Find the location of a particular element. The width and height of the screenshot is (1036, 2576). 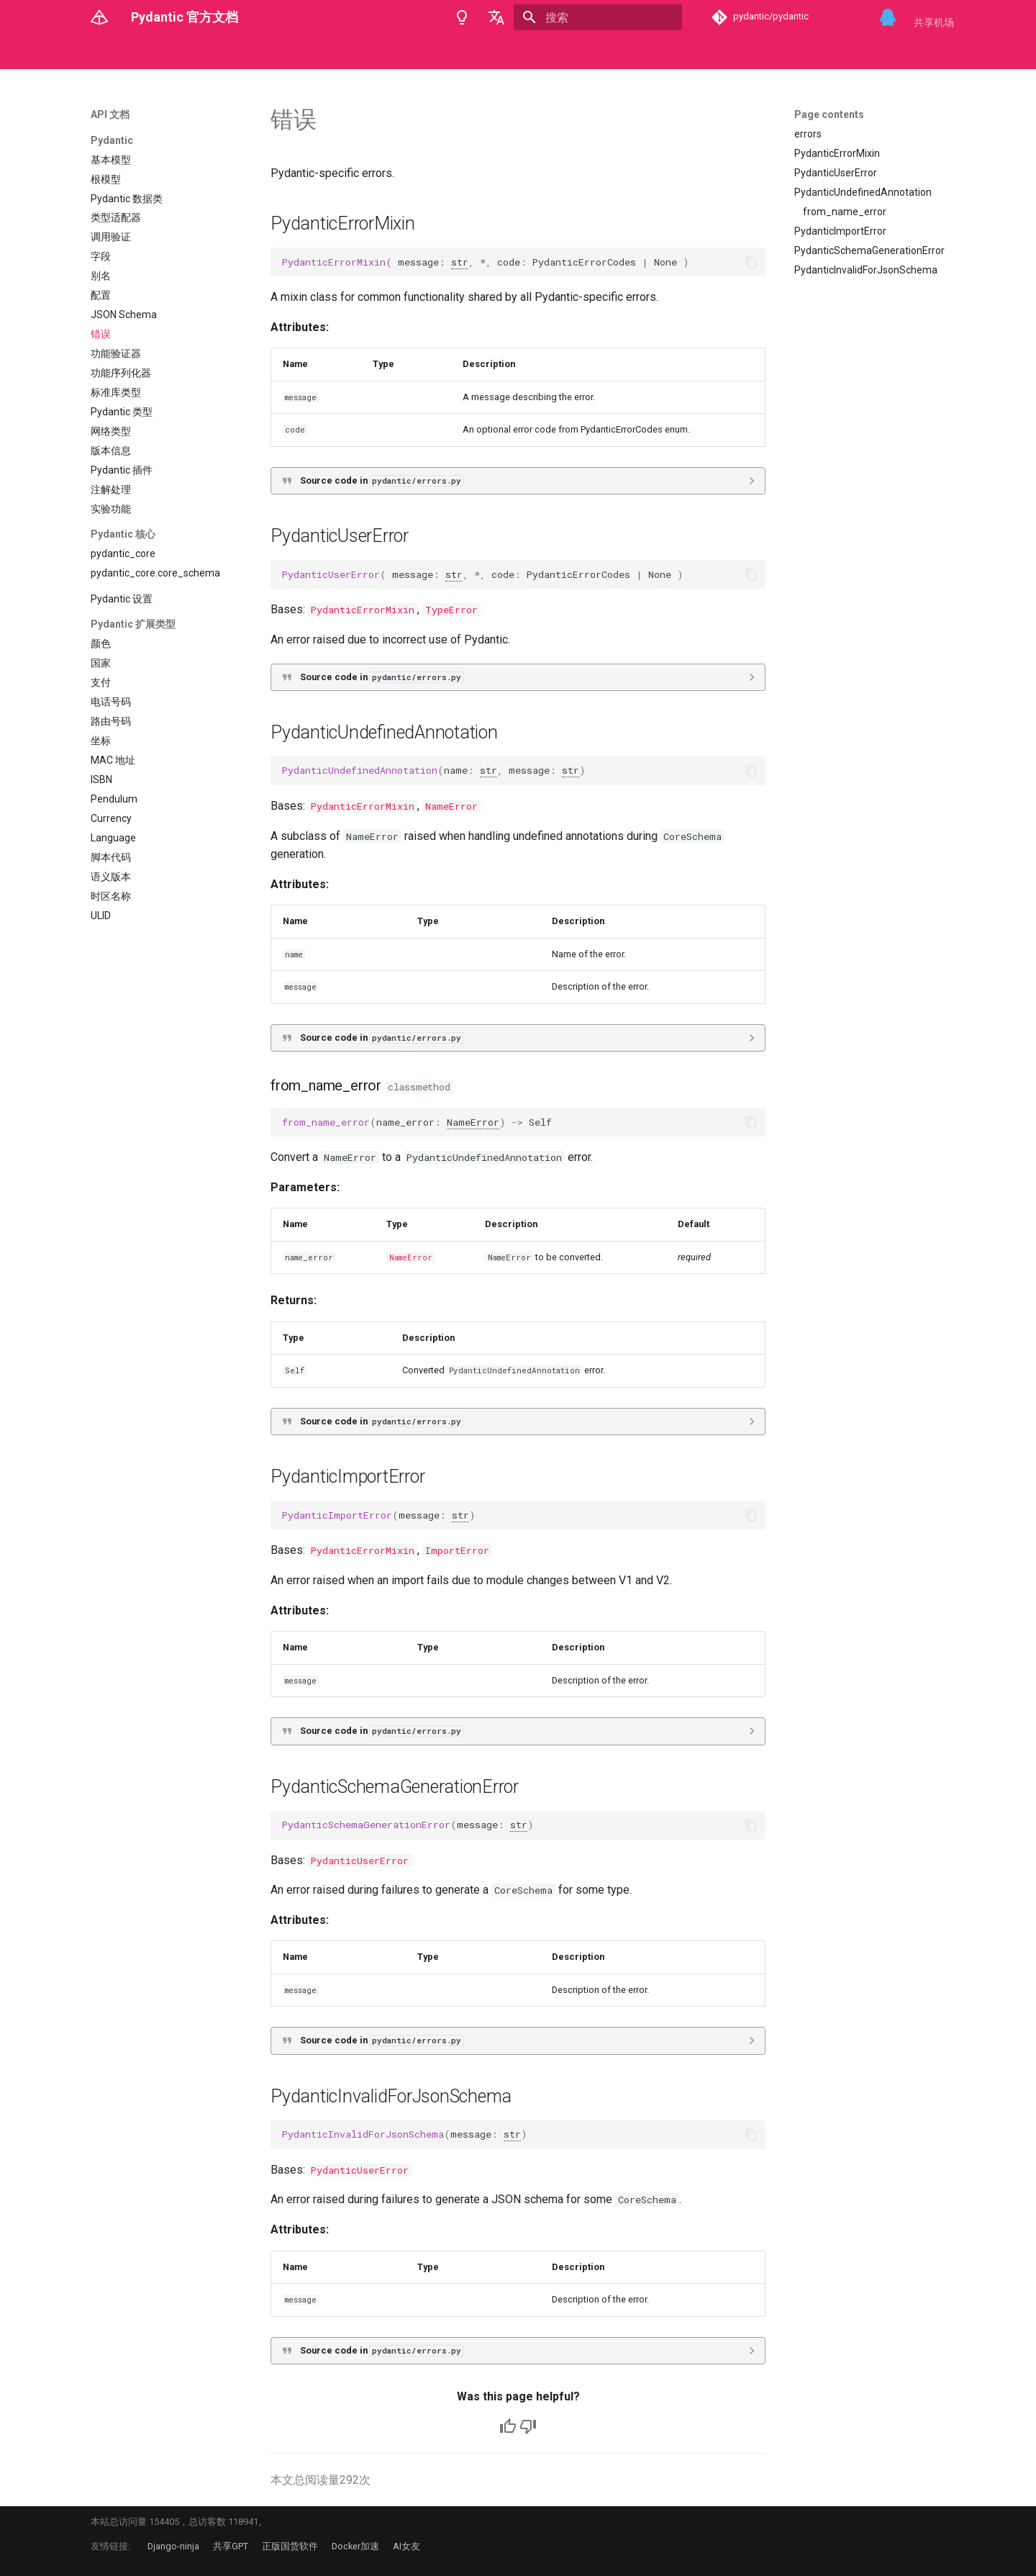

NameError is located at coordinates (451, 806).